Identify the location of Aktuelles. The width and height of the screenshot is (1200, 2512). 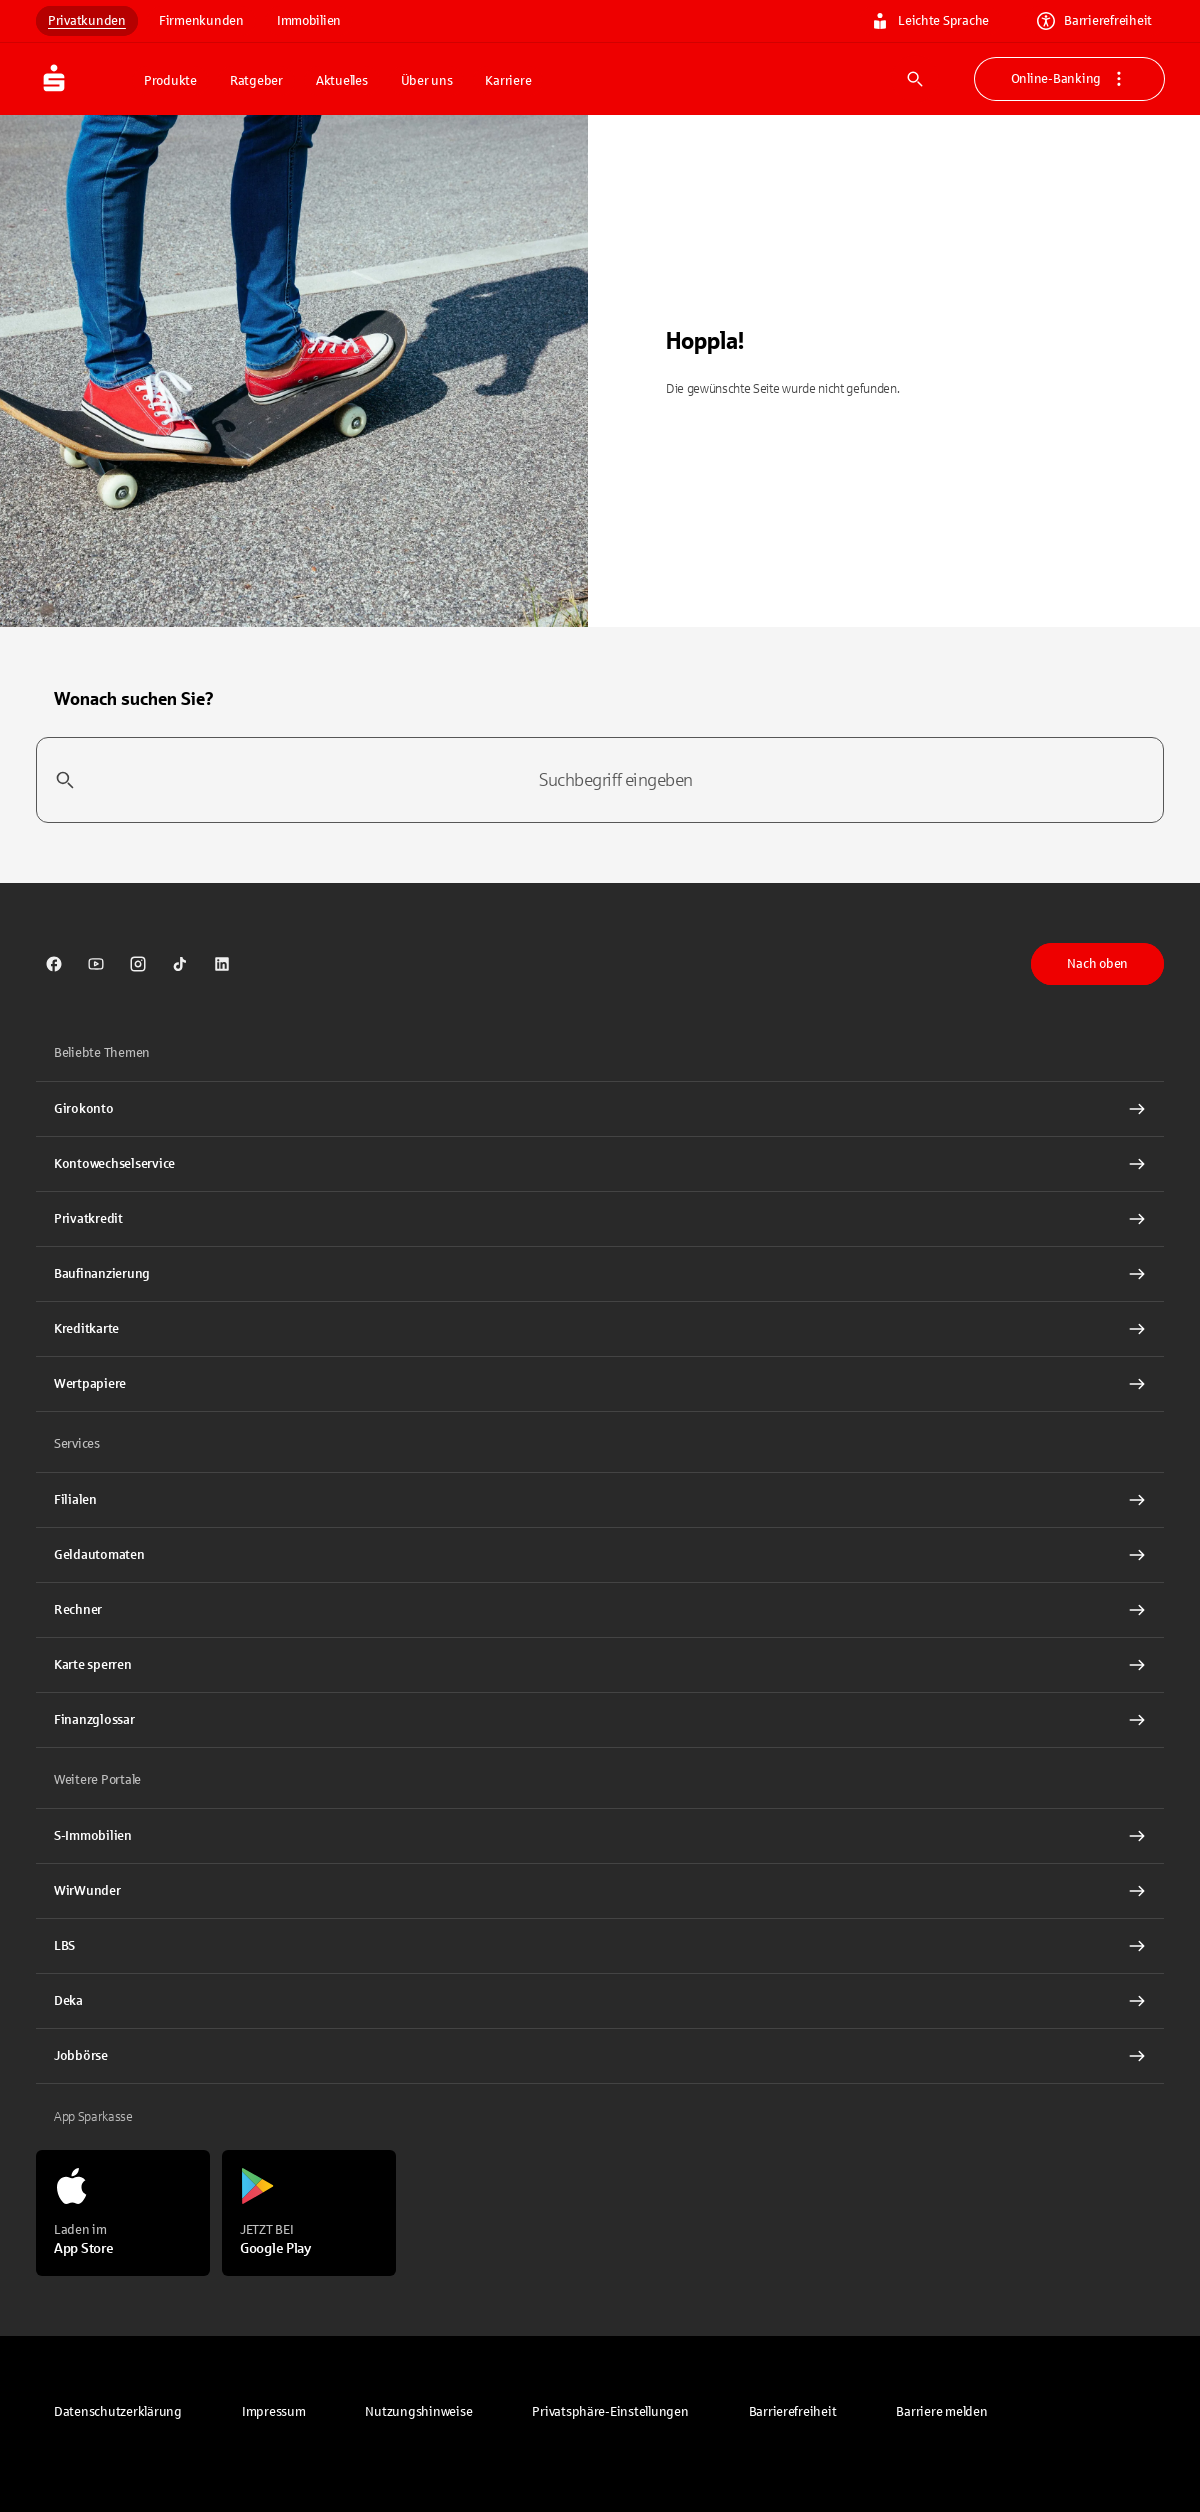
(342, 81).